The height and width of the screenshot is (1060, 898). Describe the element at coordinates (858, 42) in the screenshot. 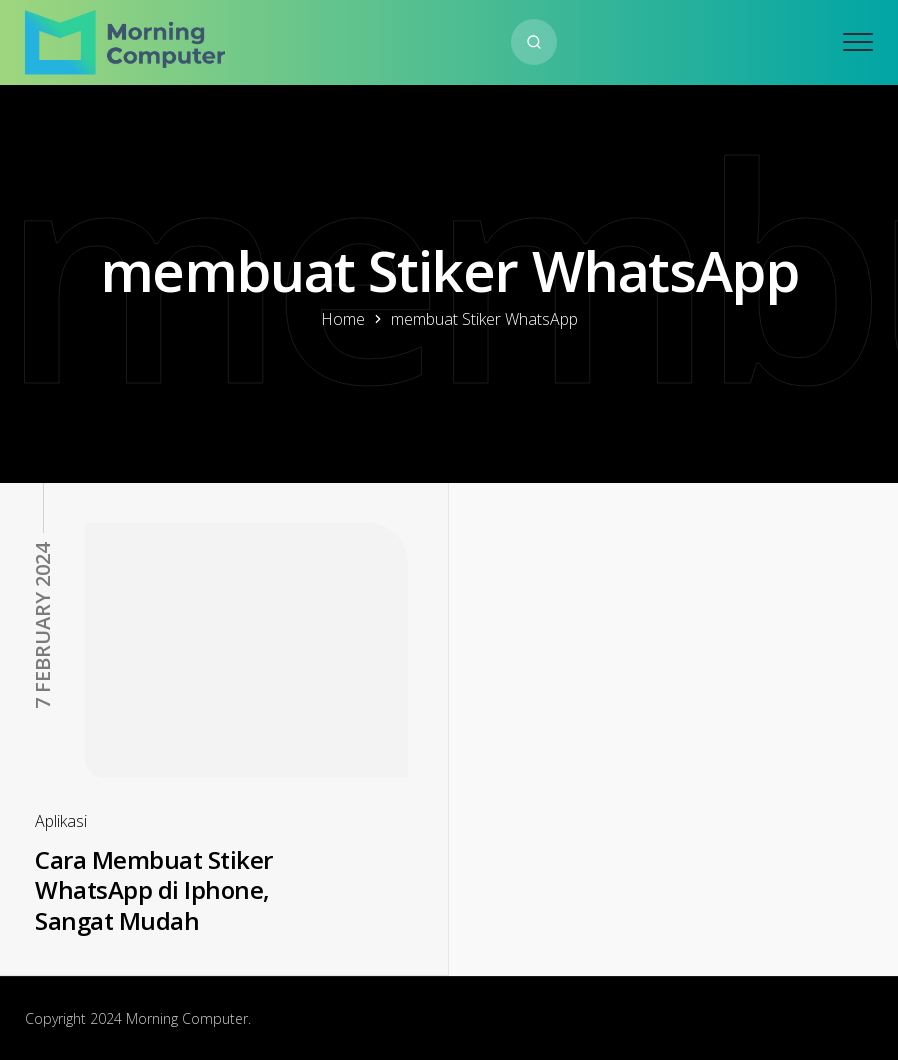

I see `[Open mobile menu]` at that location.